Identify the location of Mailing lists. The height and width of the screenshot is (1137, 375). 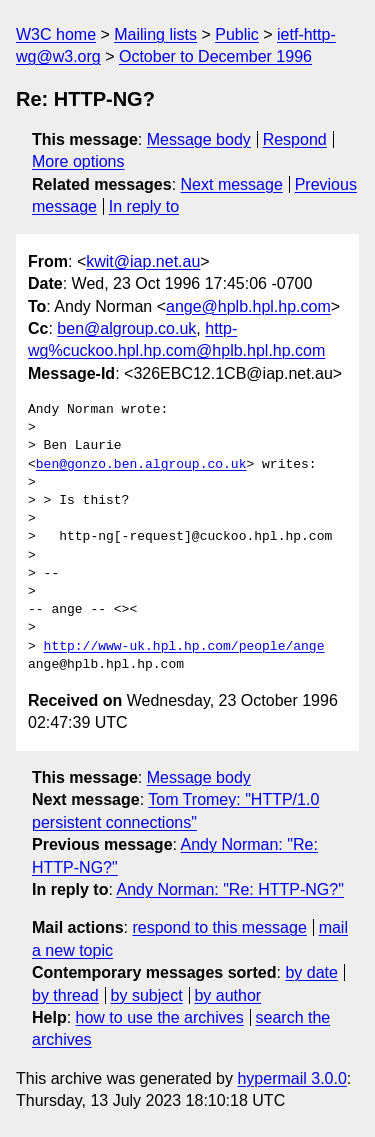
(155, 34).